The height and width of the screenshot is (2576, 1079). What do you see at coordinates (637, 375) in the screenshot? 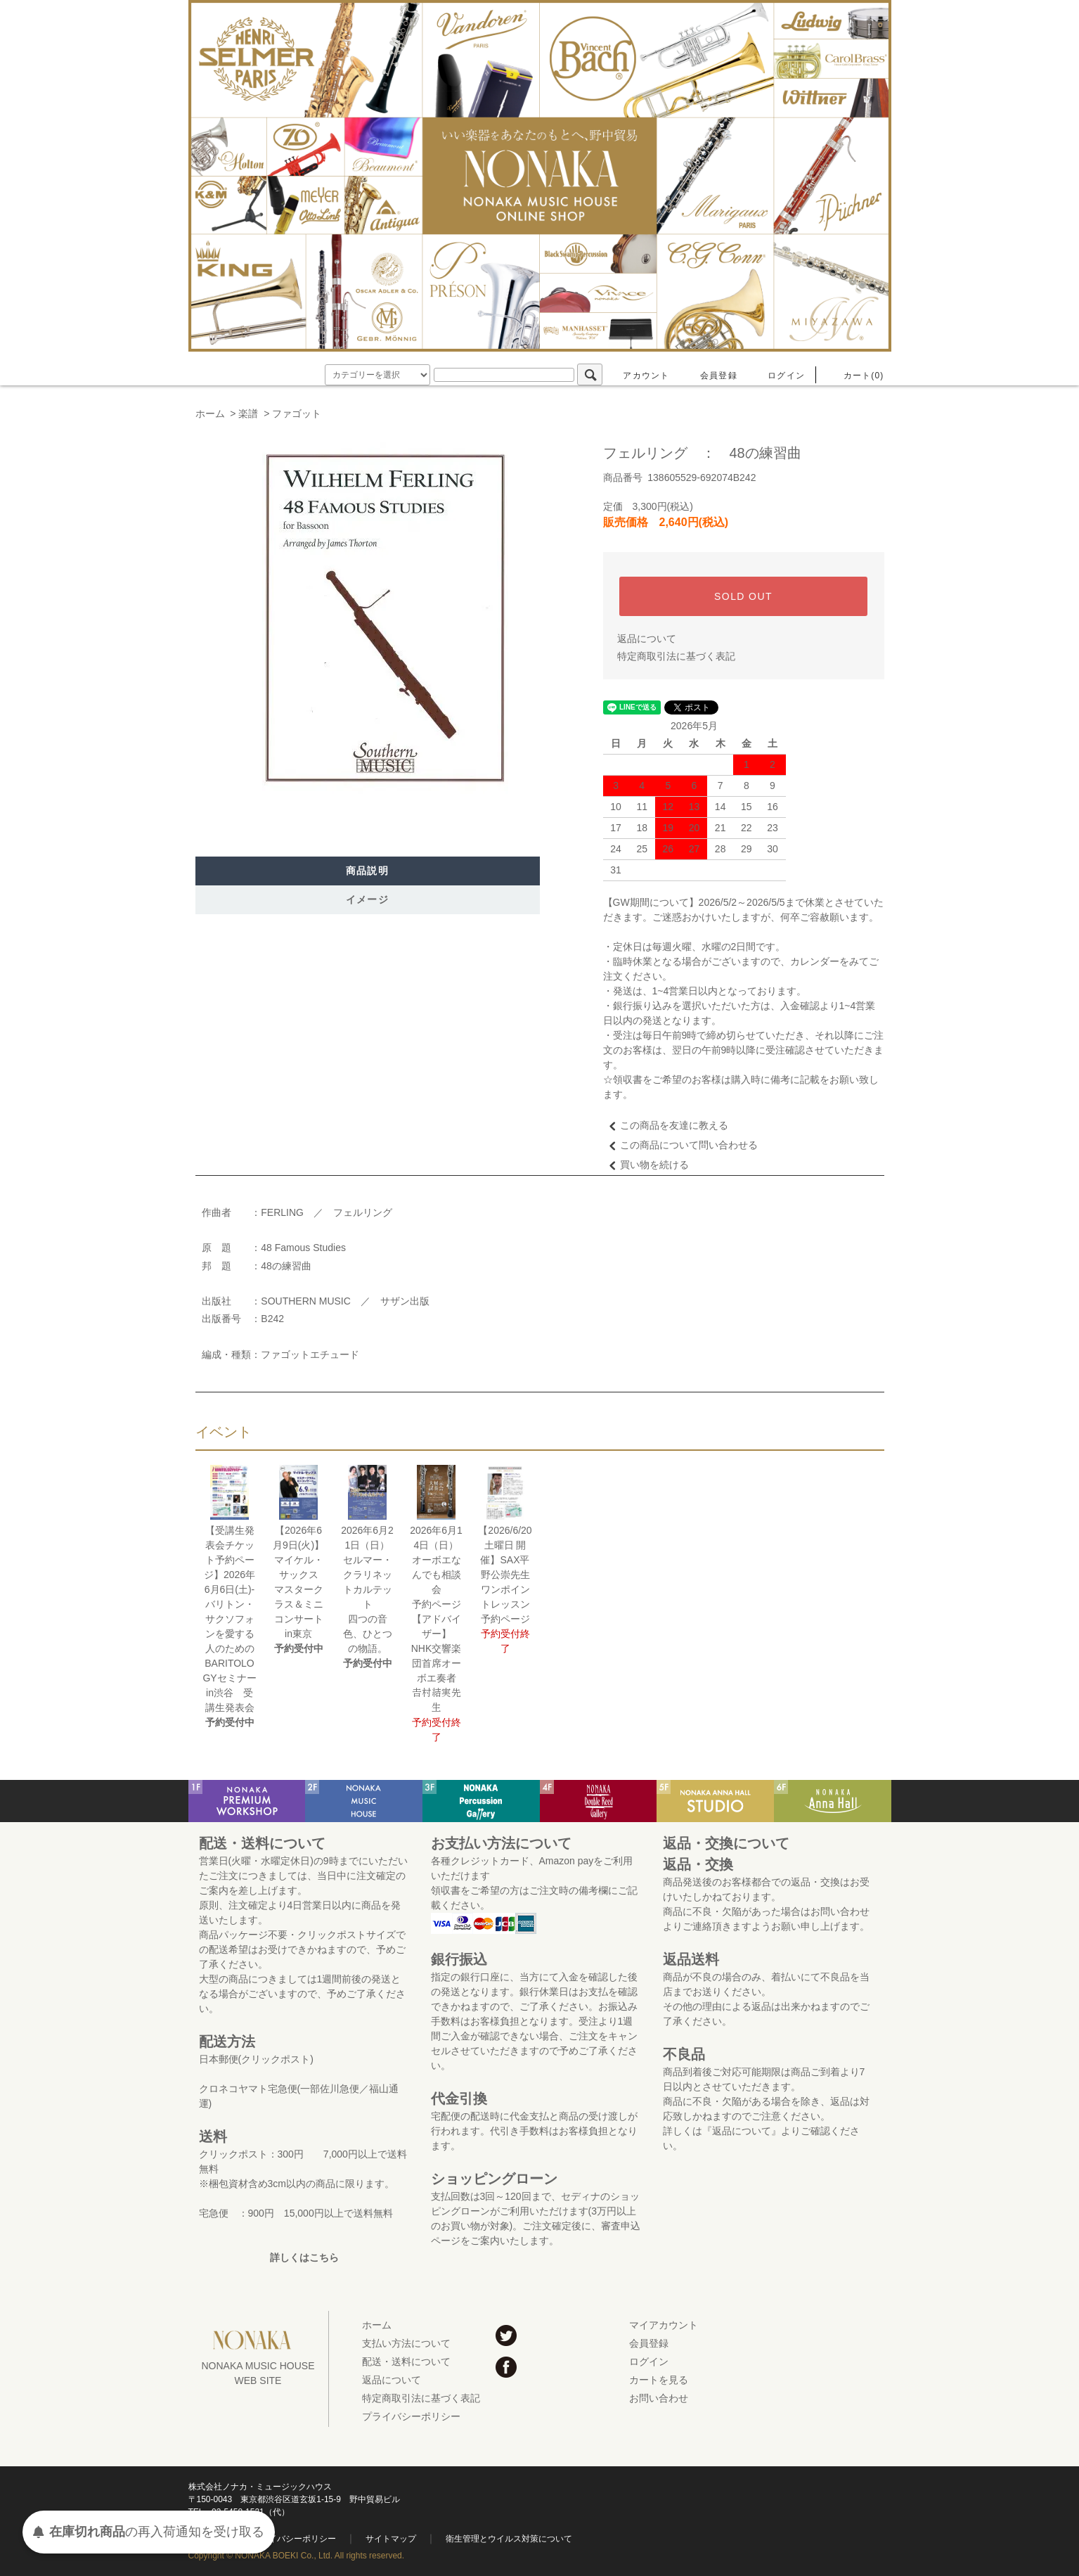
I see `アカウント` at bounding box center [637, 375].